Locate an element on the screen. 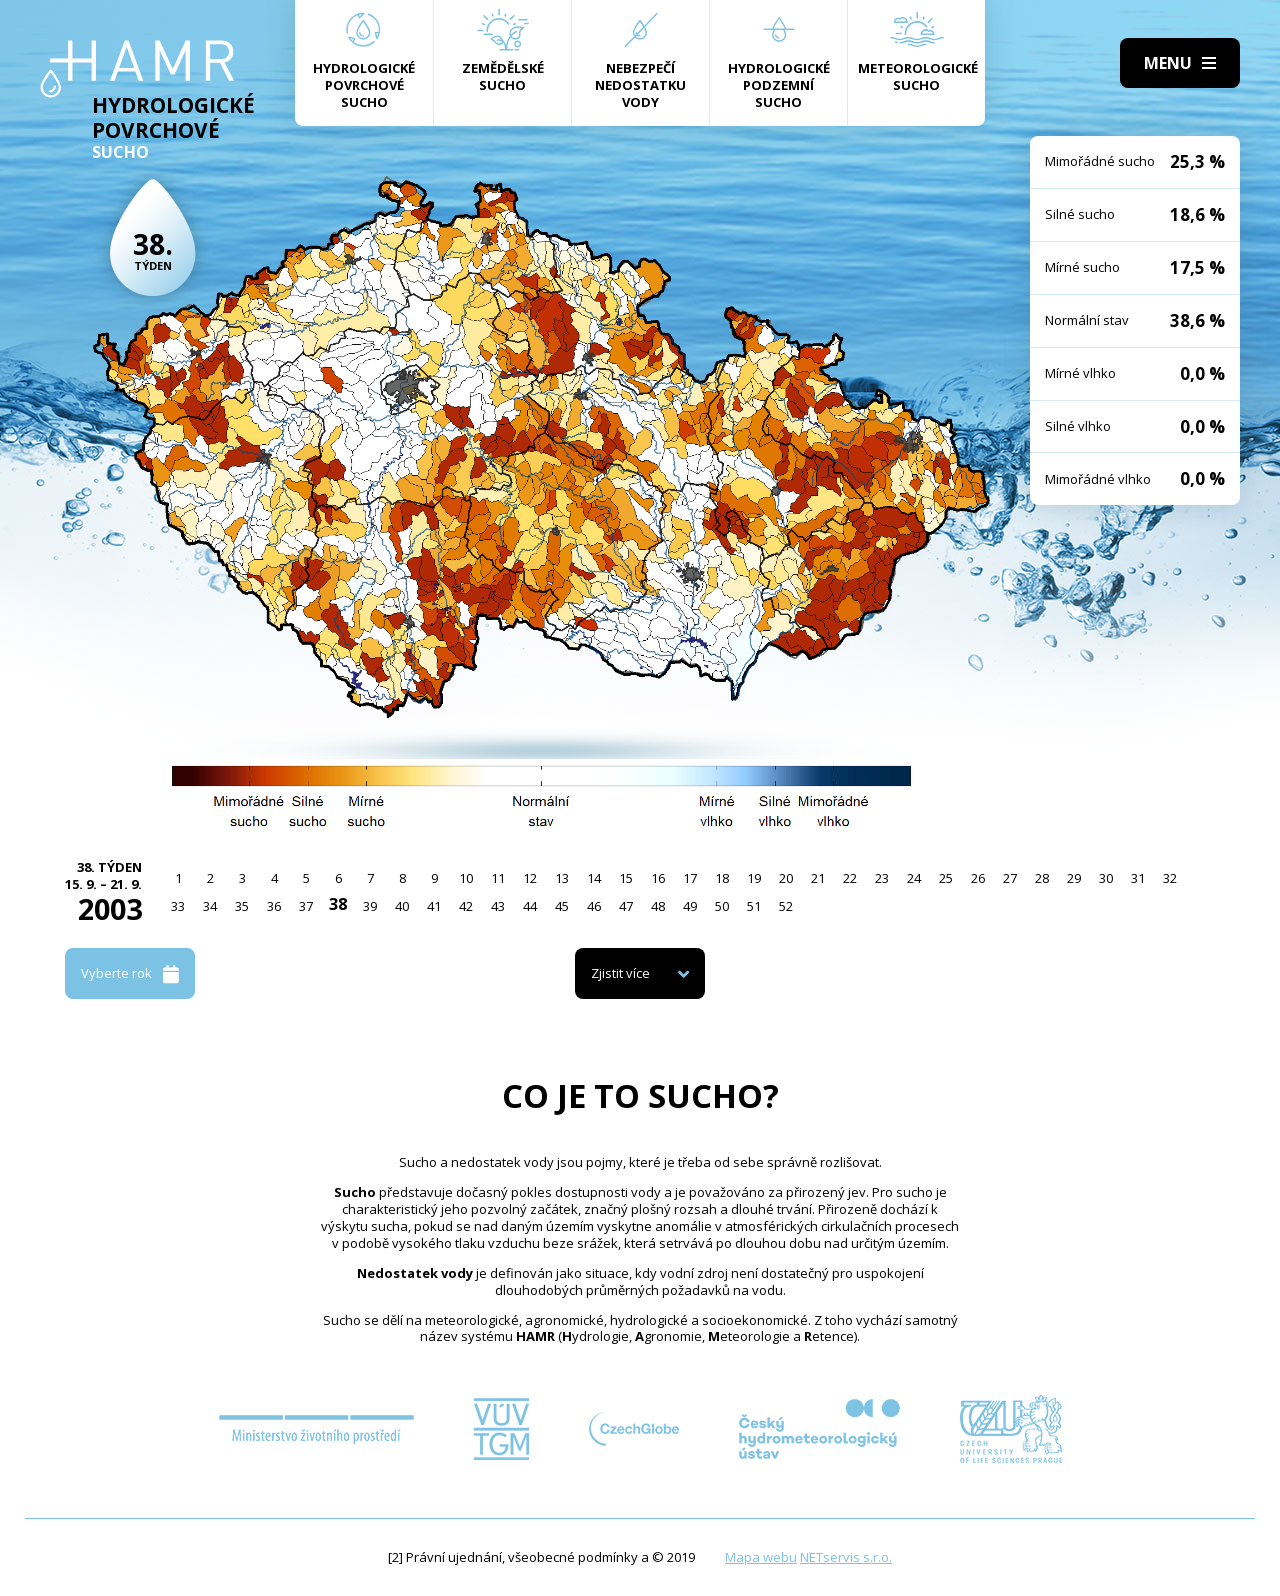 Image resolution: width=1280 pixels, height=1596 pixels. 22 is located at coordinates (850, 878).